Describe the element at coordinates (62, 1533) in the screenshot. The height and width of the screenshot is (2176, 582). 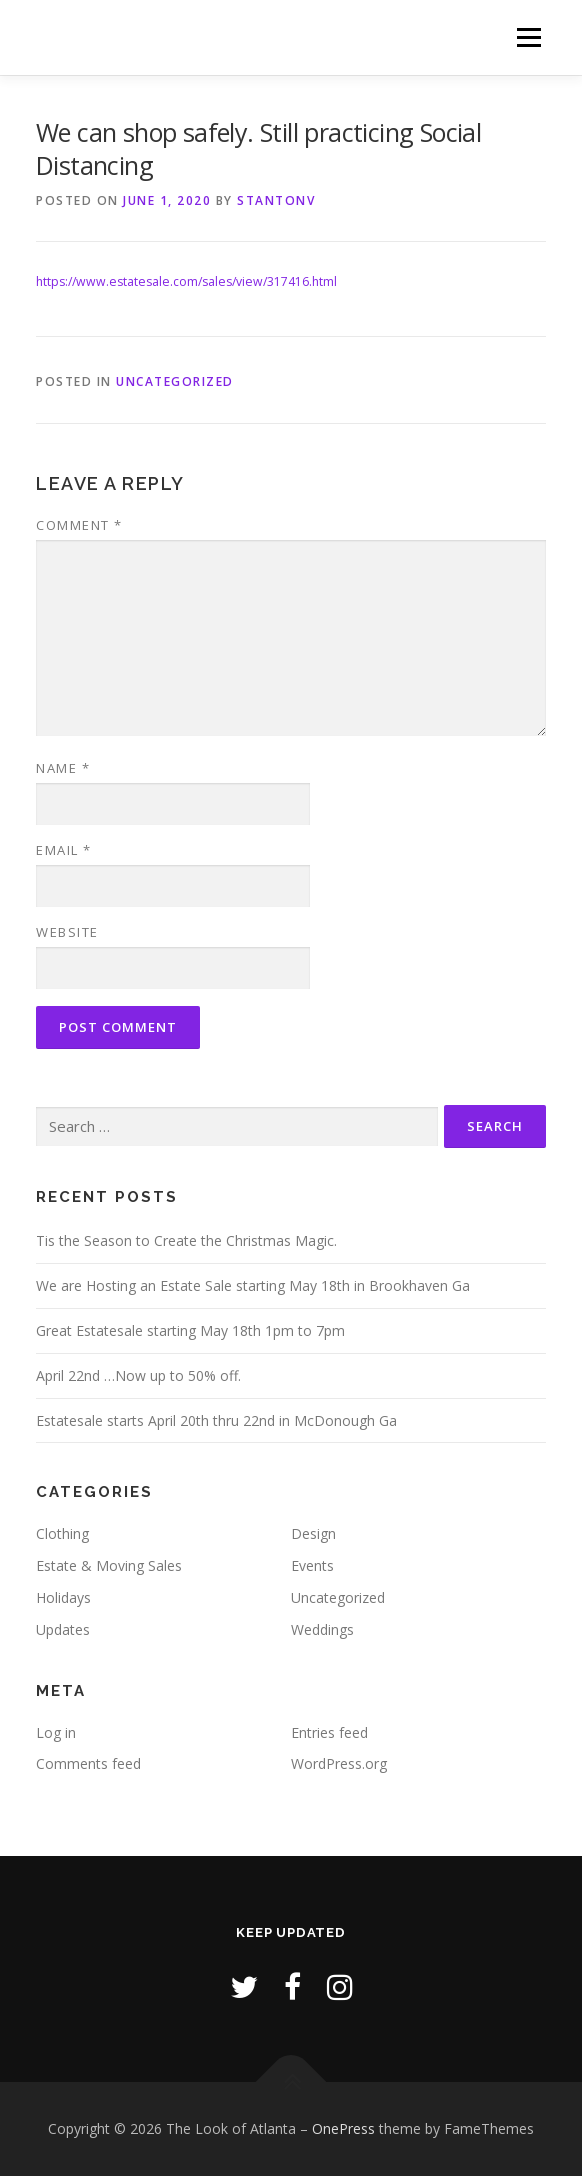
I see `Clothing` at that location.